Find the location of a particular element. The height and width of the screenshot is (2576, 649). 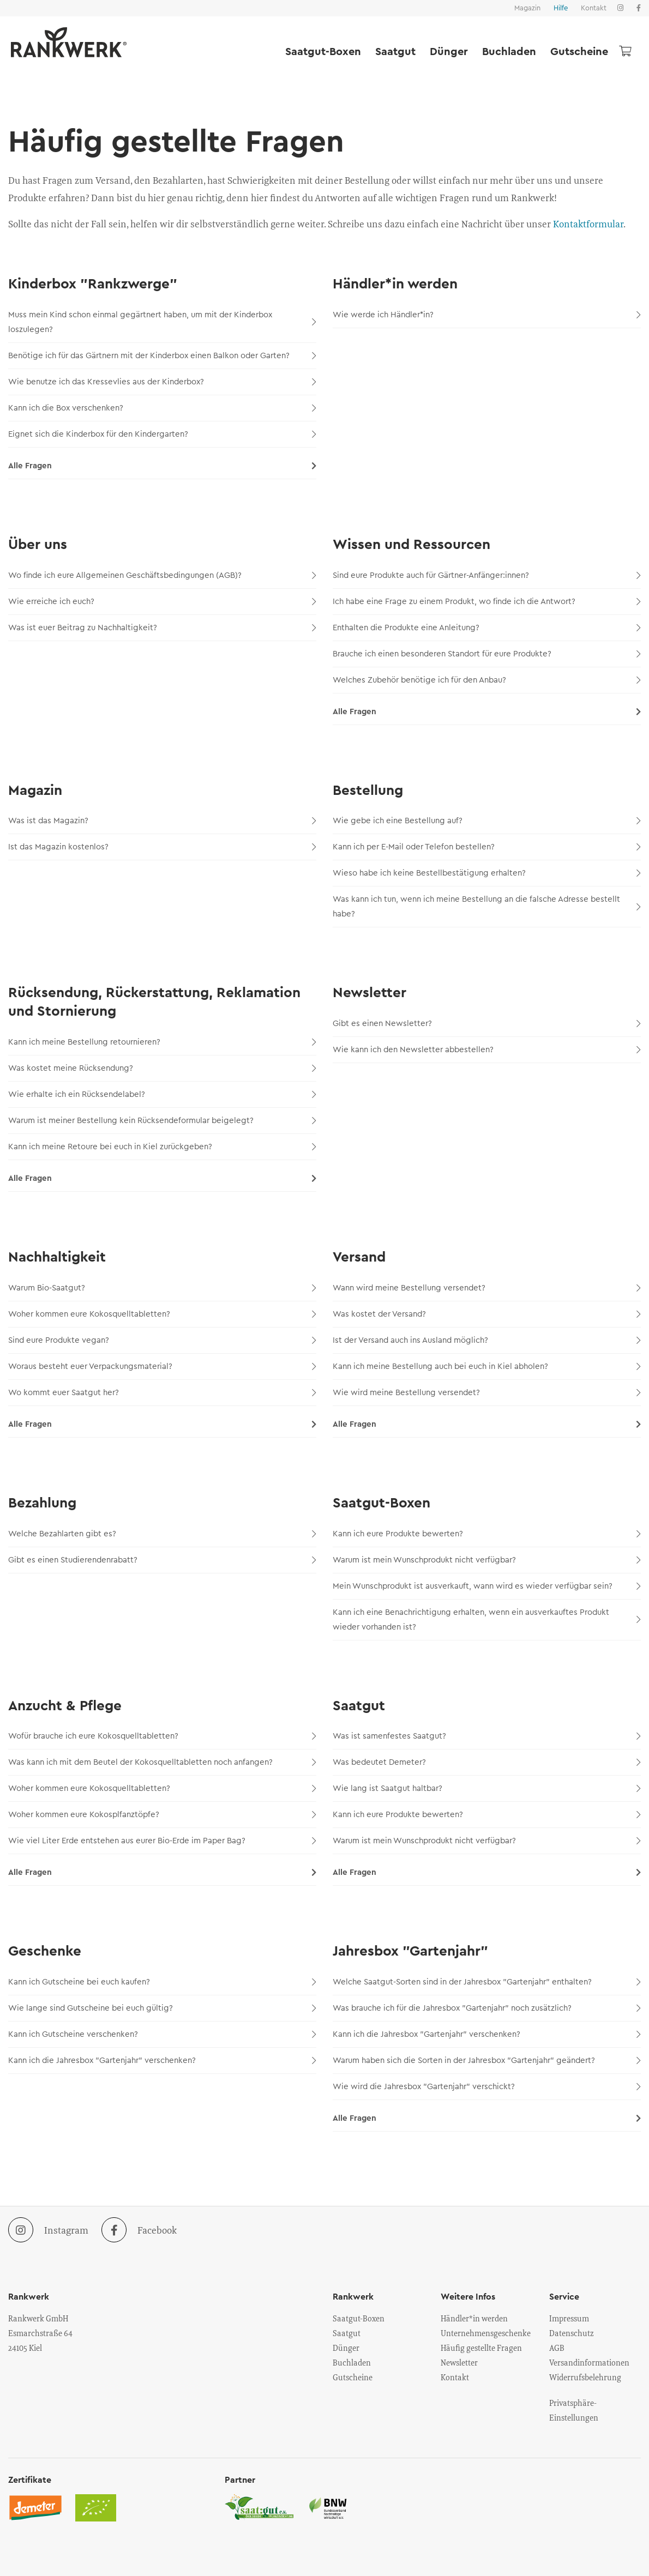

Kann ich meine Retoure bei euch in Kiel zurückgeben? is located at coordinates (162, 1147).